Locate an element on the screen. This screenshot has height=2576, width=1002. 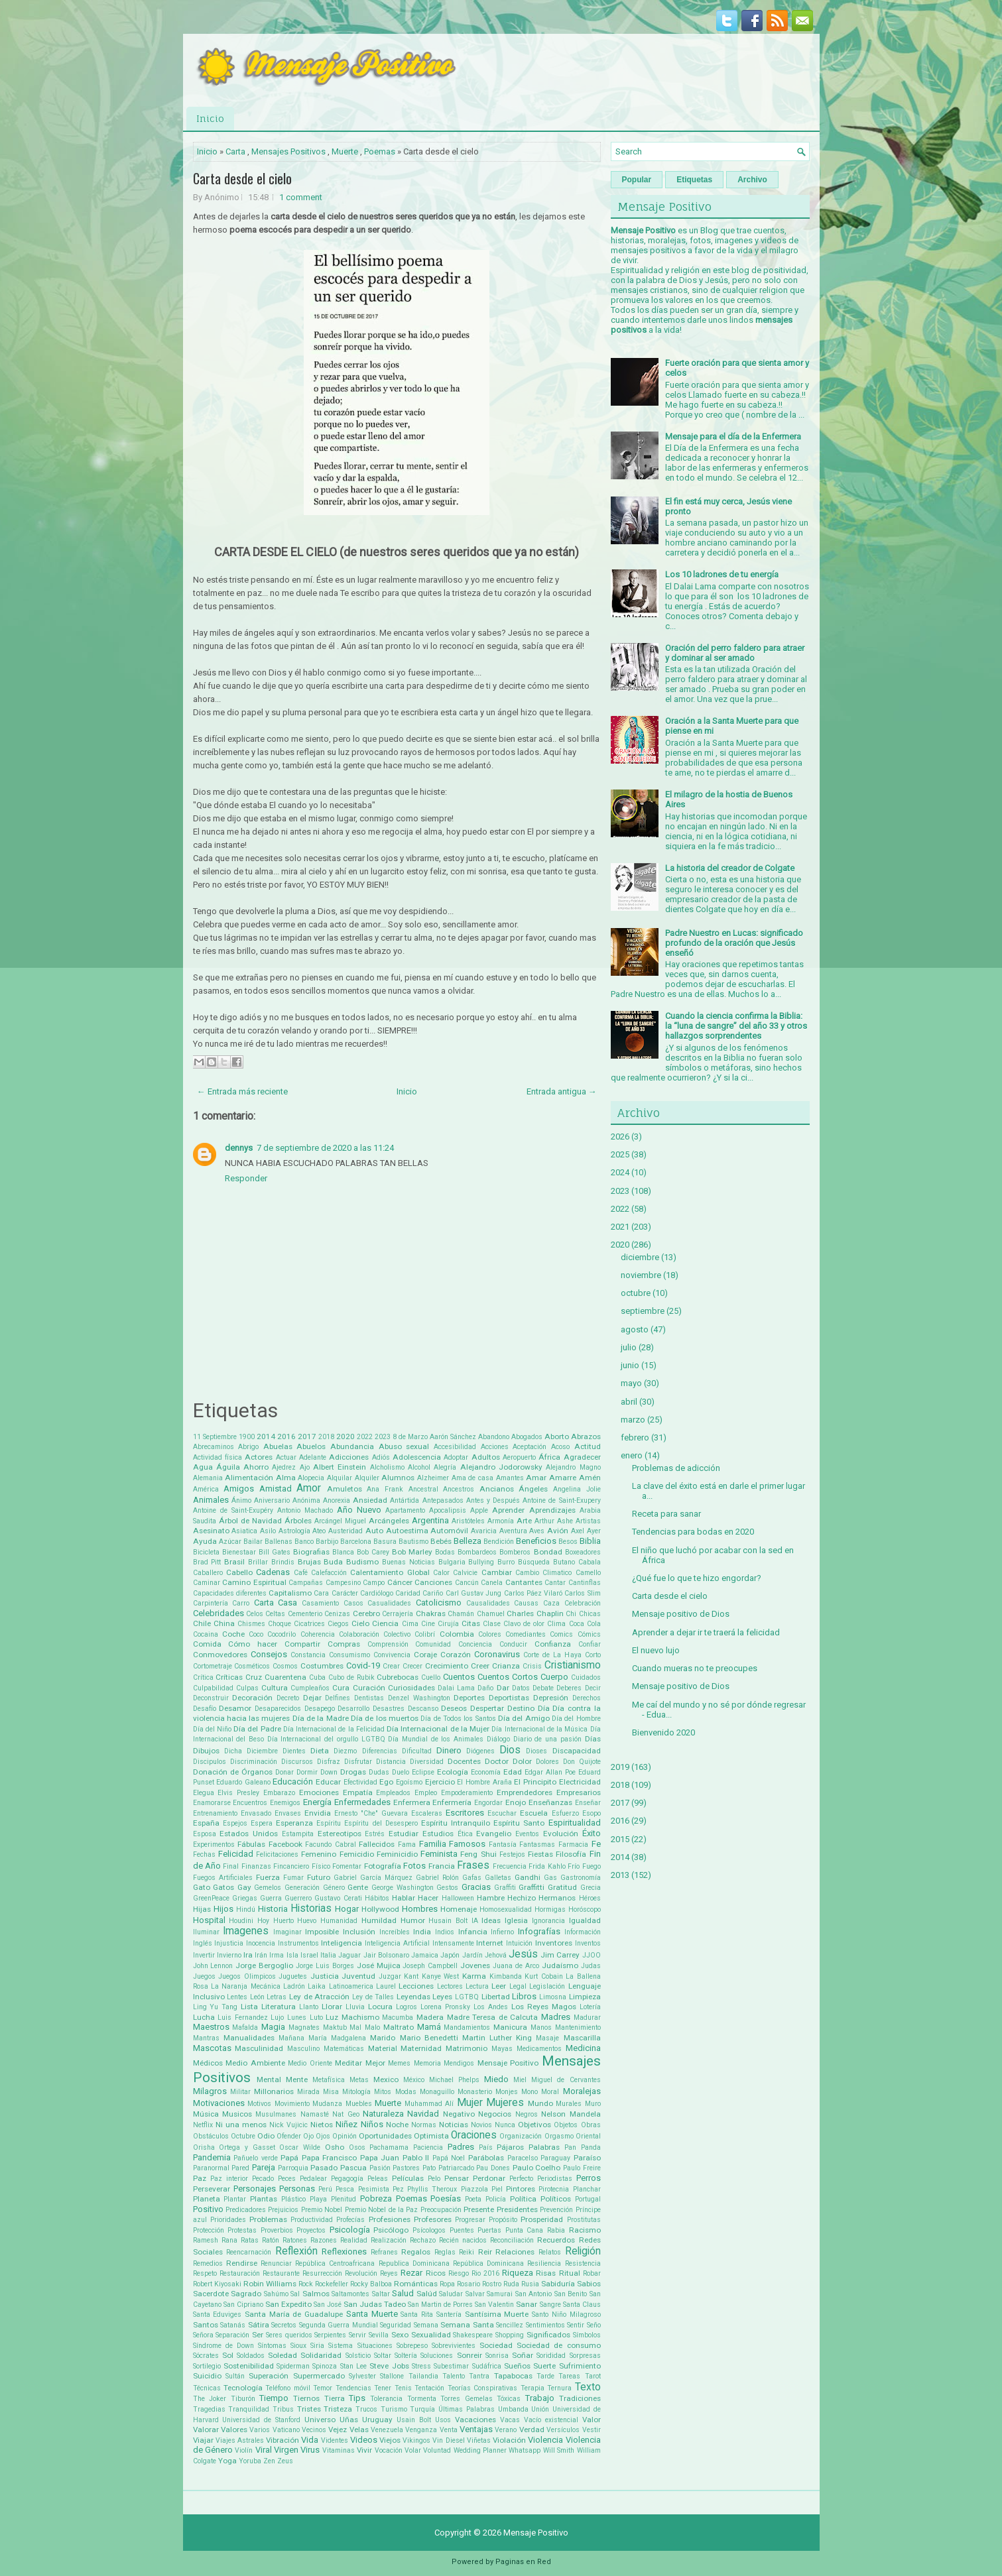
Vin Diesel is located at coordinates (448, 2440).